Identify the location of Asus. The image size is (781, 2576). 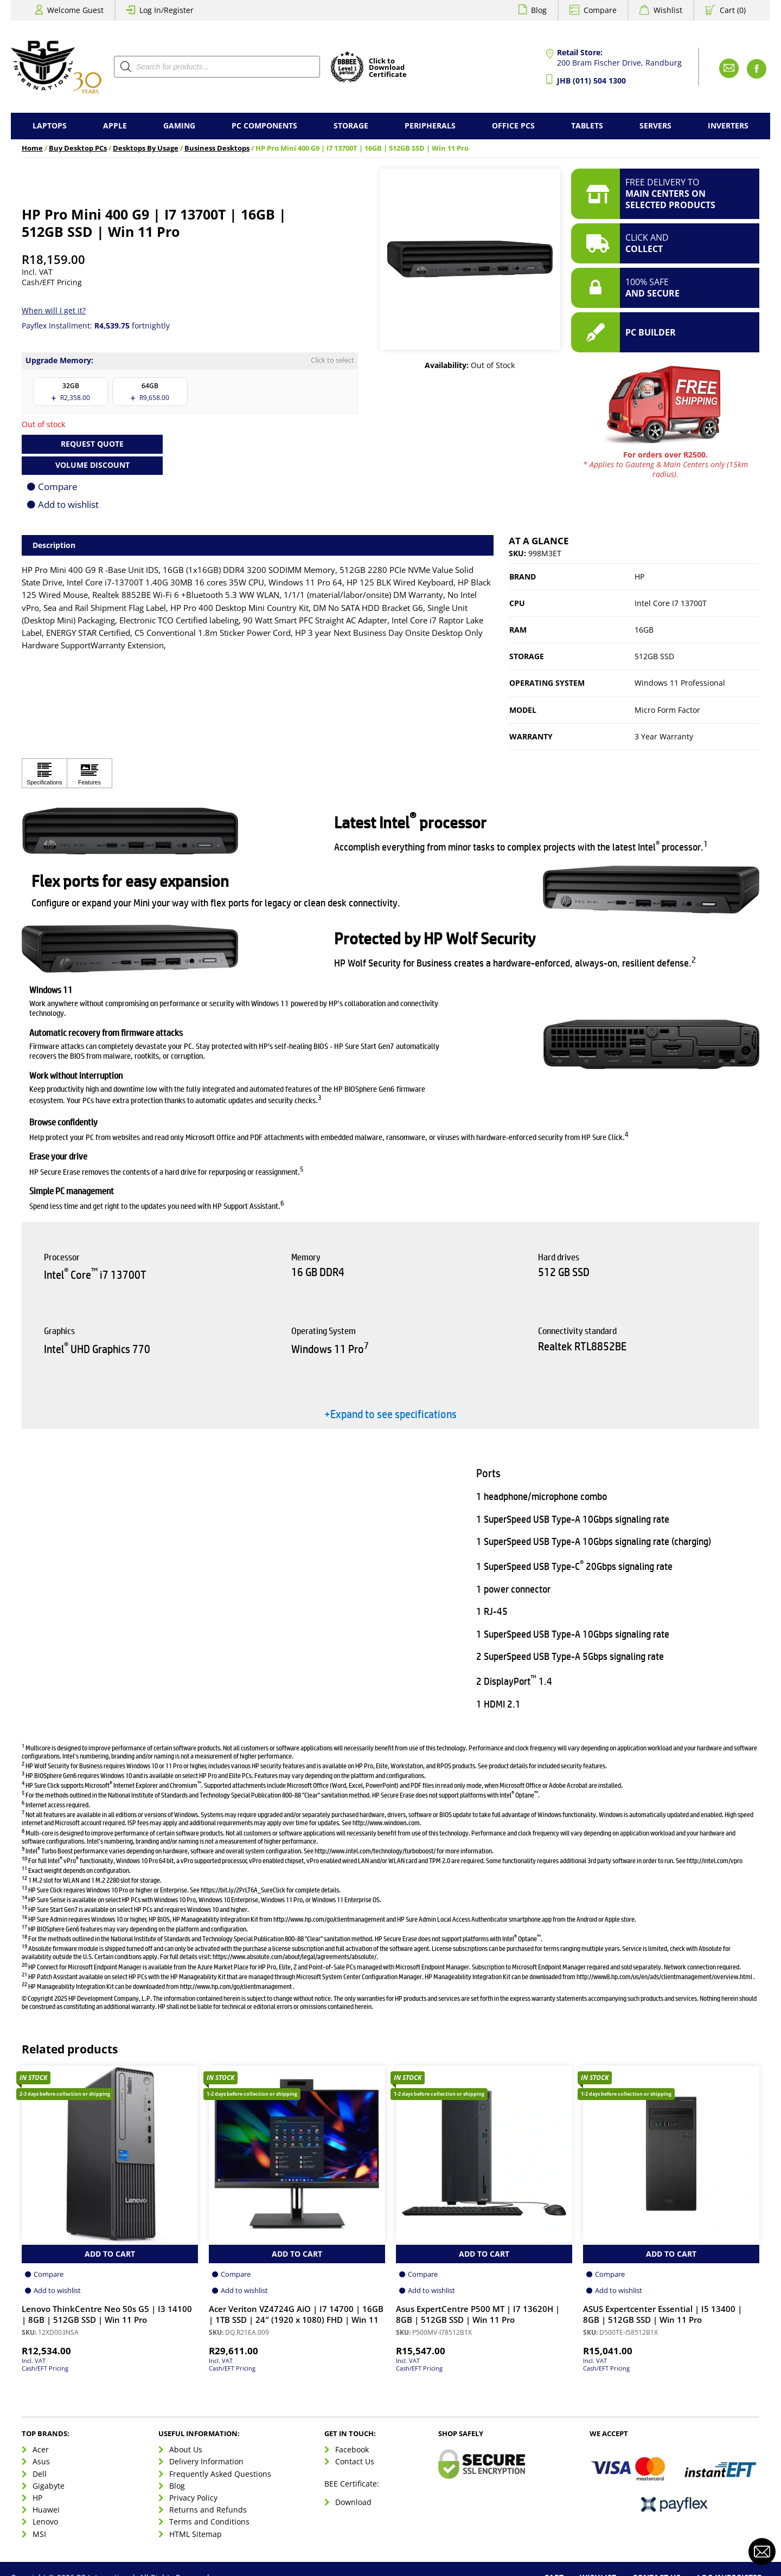
(41, 2461).